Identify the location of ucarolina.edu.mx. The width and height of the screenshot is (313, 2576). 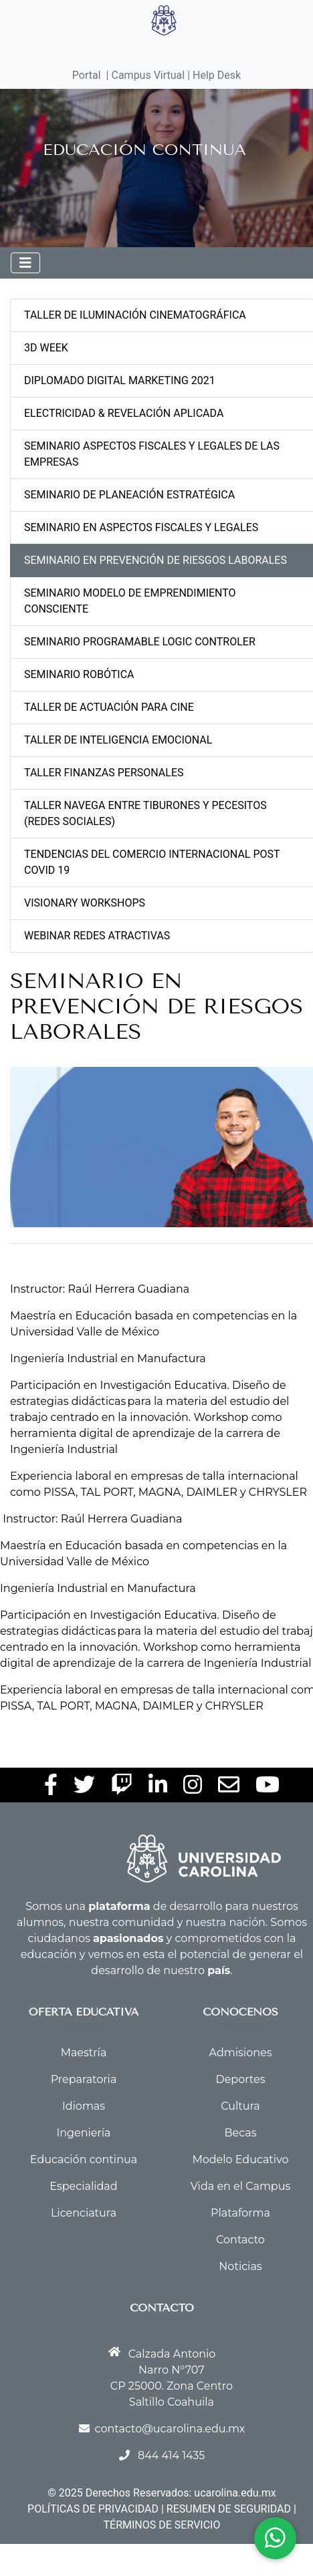
(235, 2492).